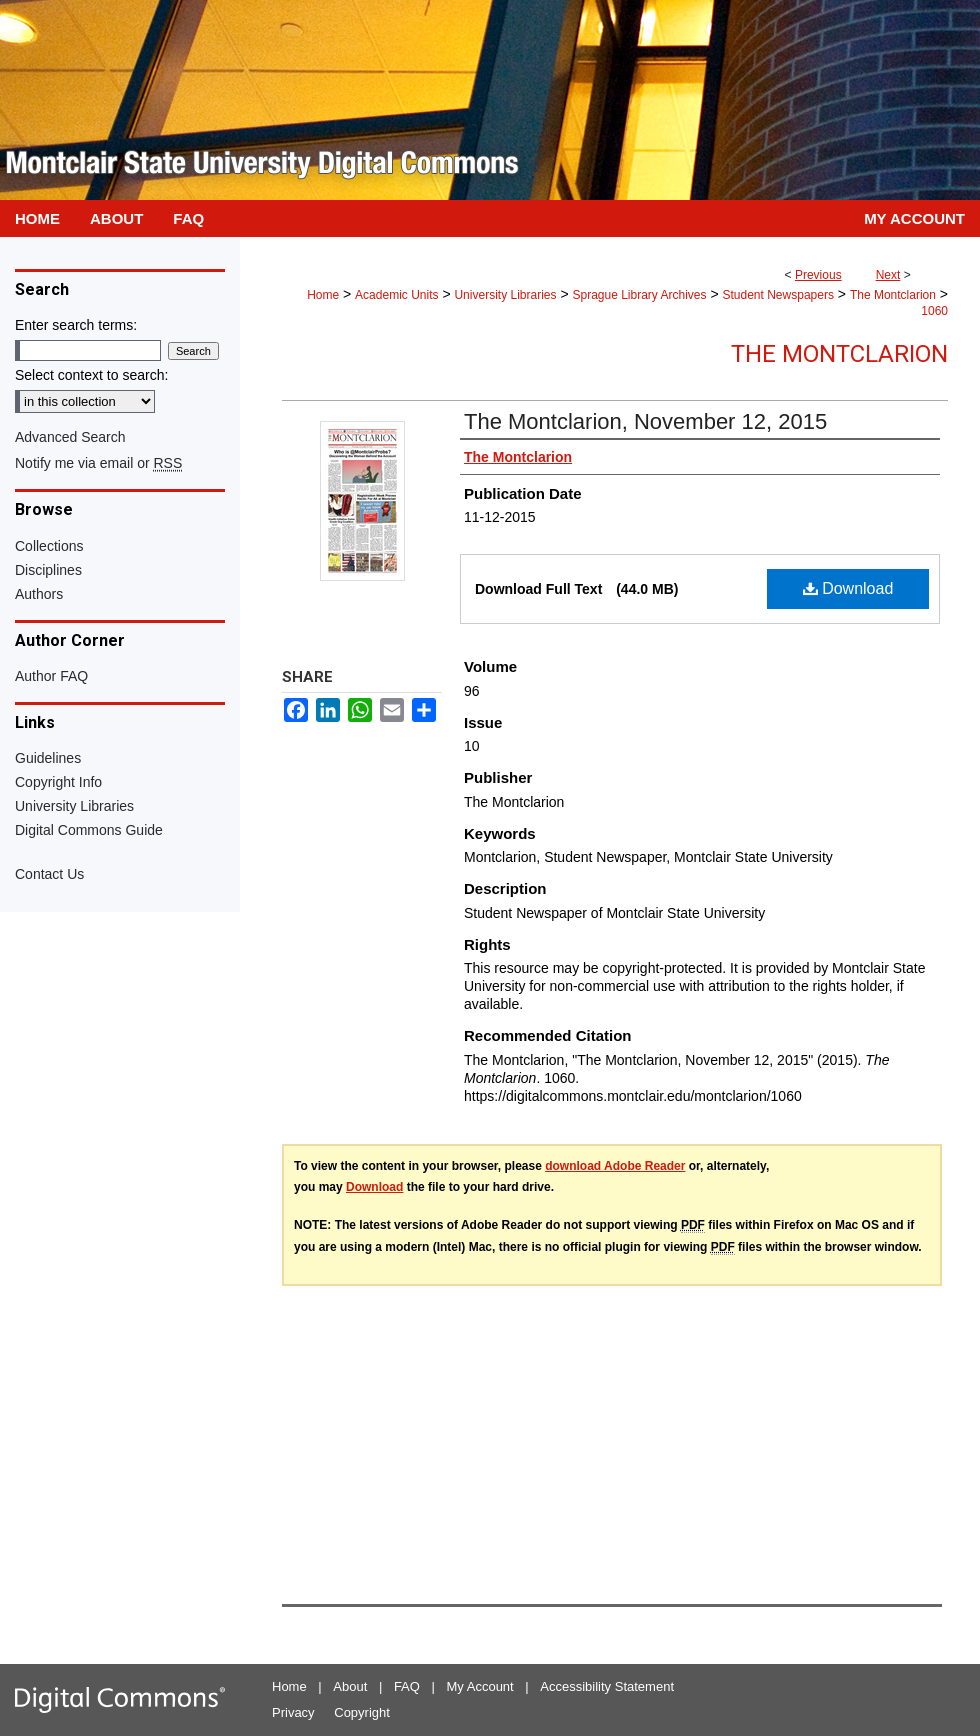 The image size is (980, 1736). Describe the element at coordinates (48, 570) in the screenshot. I see `Disciplines` at that location.